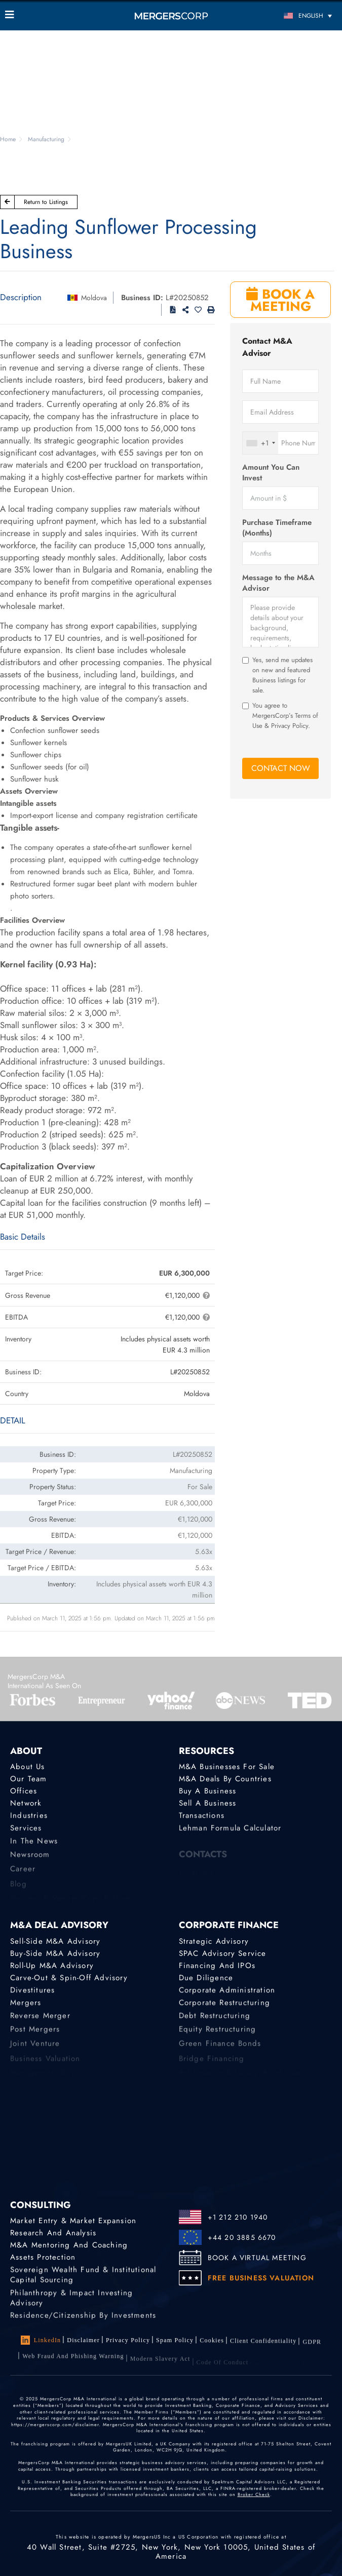  I want to click on Sell-Side M&A Advisory, so click(55, 1941).